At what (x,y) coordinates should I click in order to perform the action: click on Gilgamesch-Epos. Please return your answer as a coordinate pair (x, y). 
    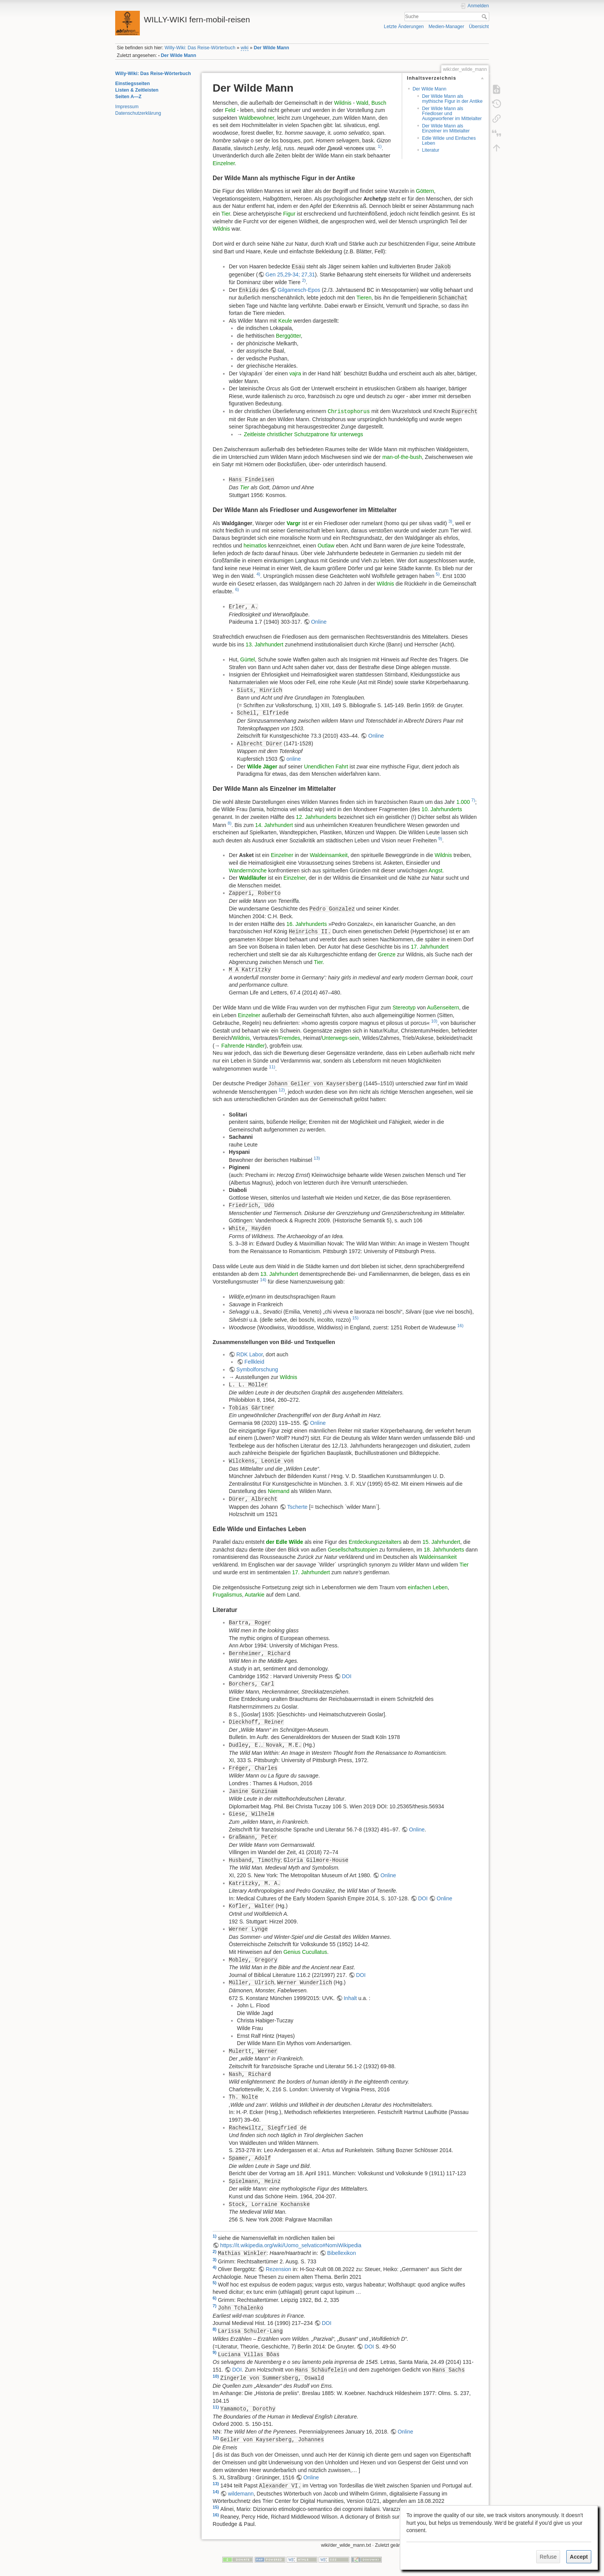
    Looking at the image, I should click on (299, 290).